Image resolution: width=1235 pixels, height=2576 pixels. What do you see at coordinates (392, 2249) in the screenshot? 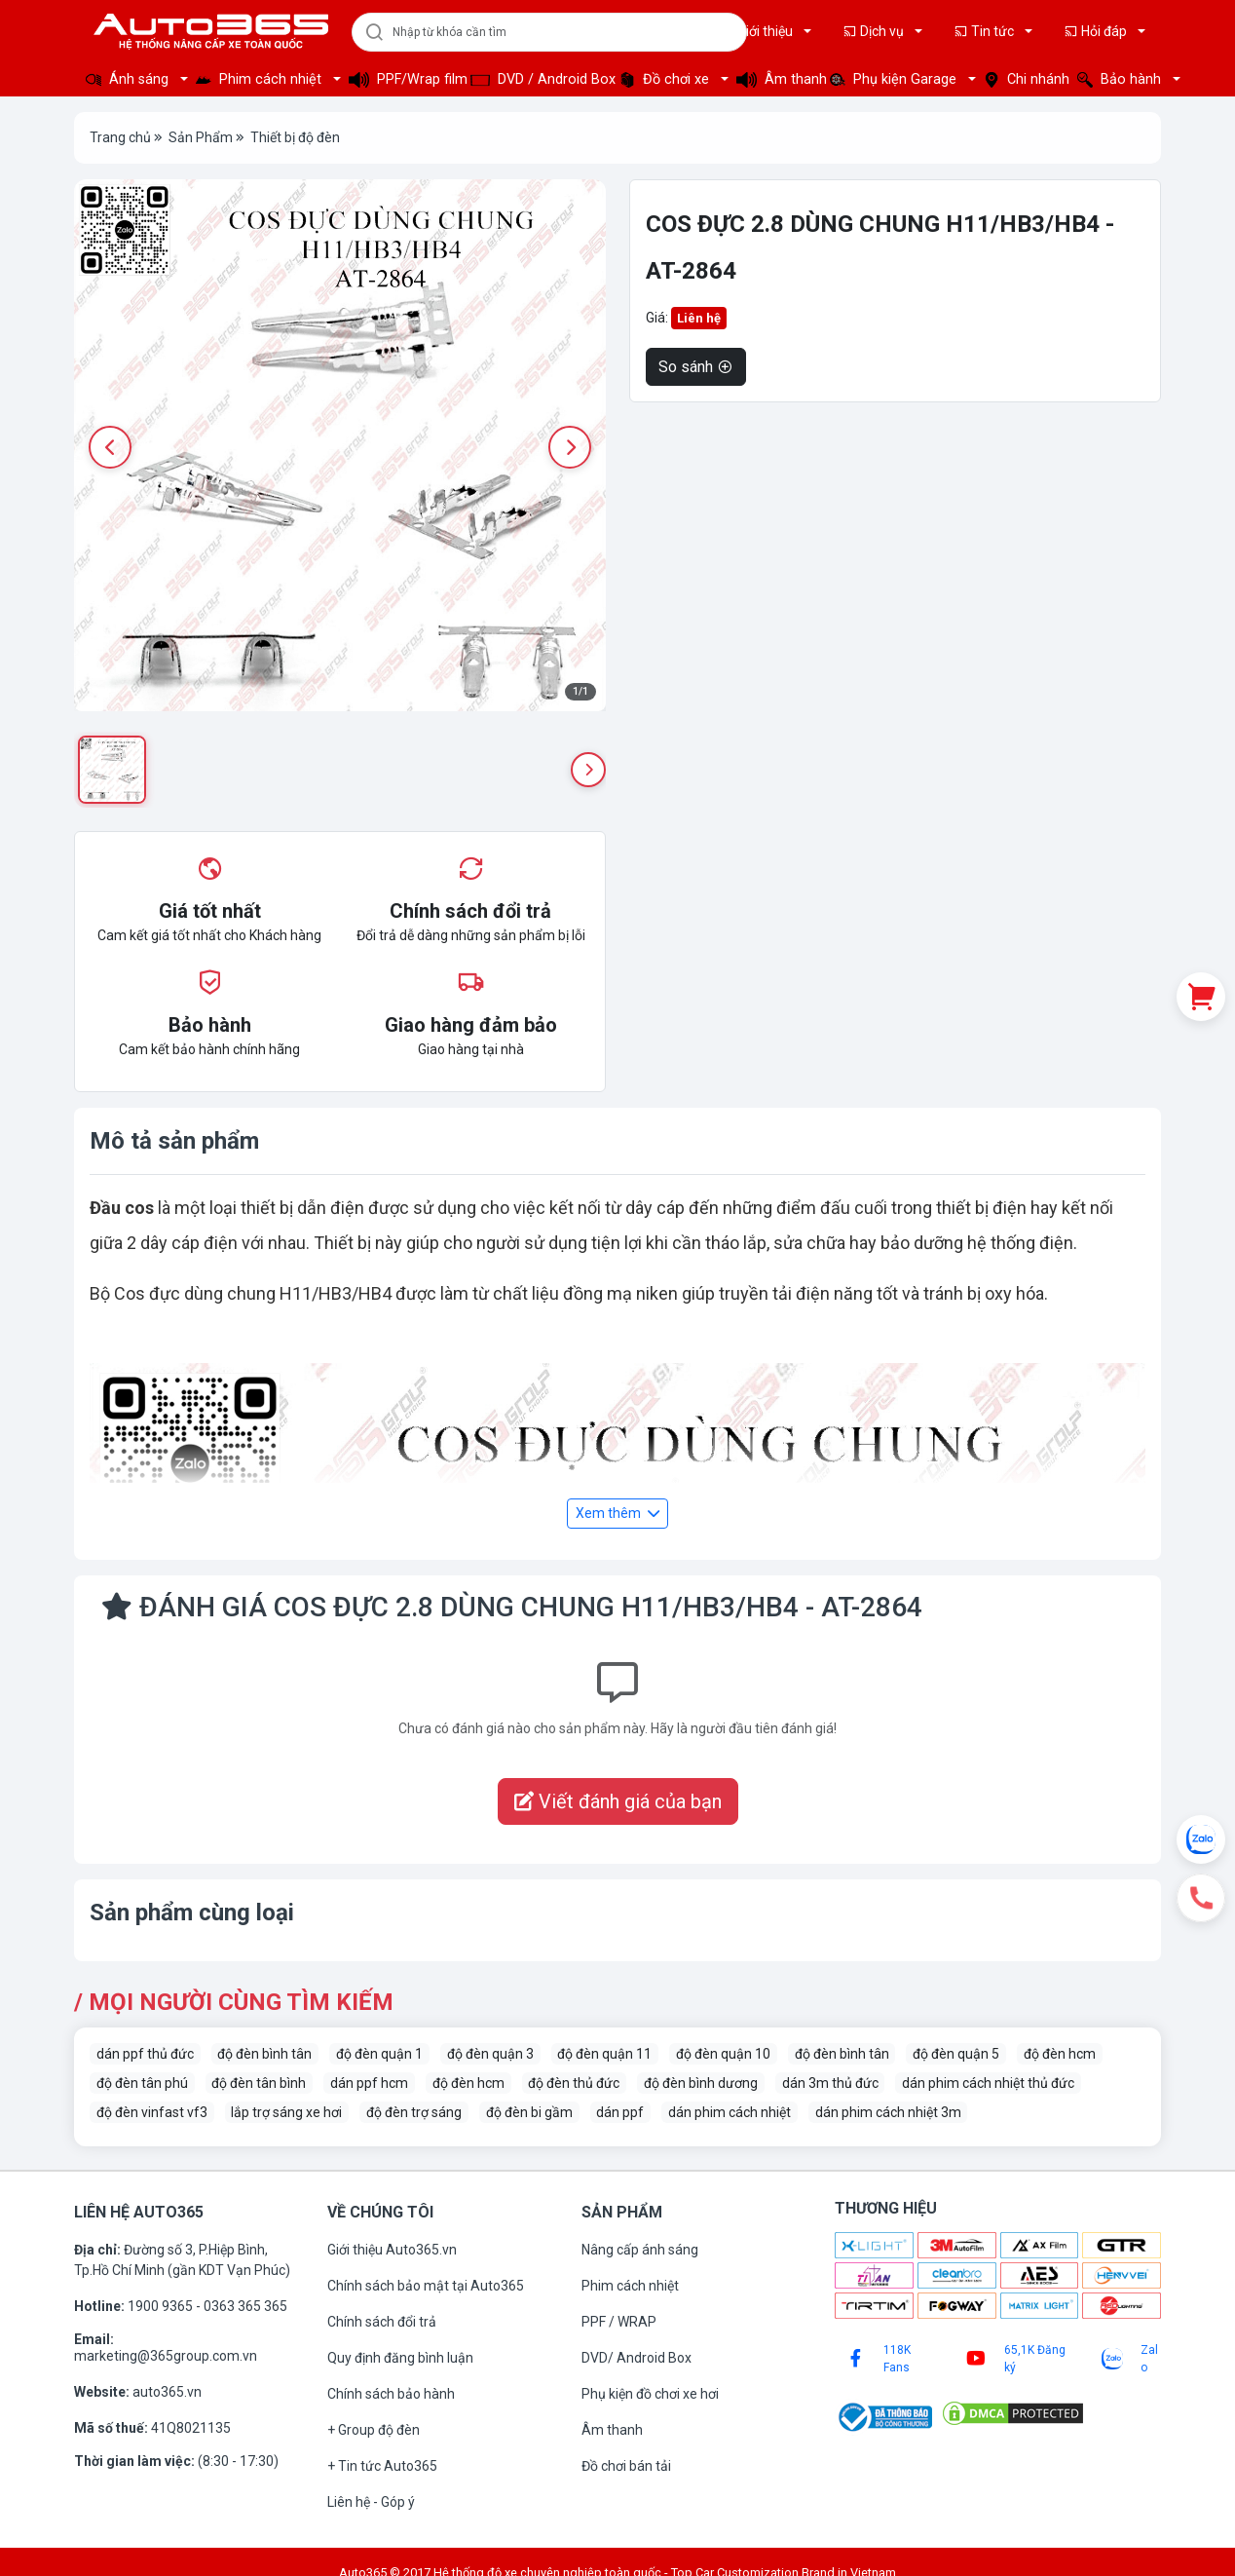
I see `Giới thiệu Auto365.vn` at bounding box center [392, 2249].